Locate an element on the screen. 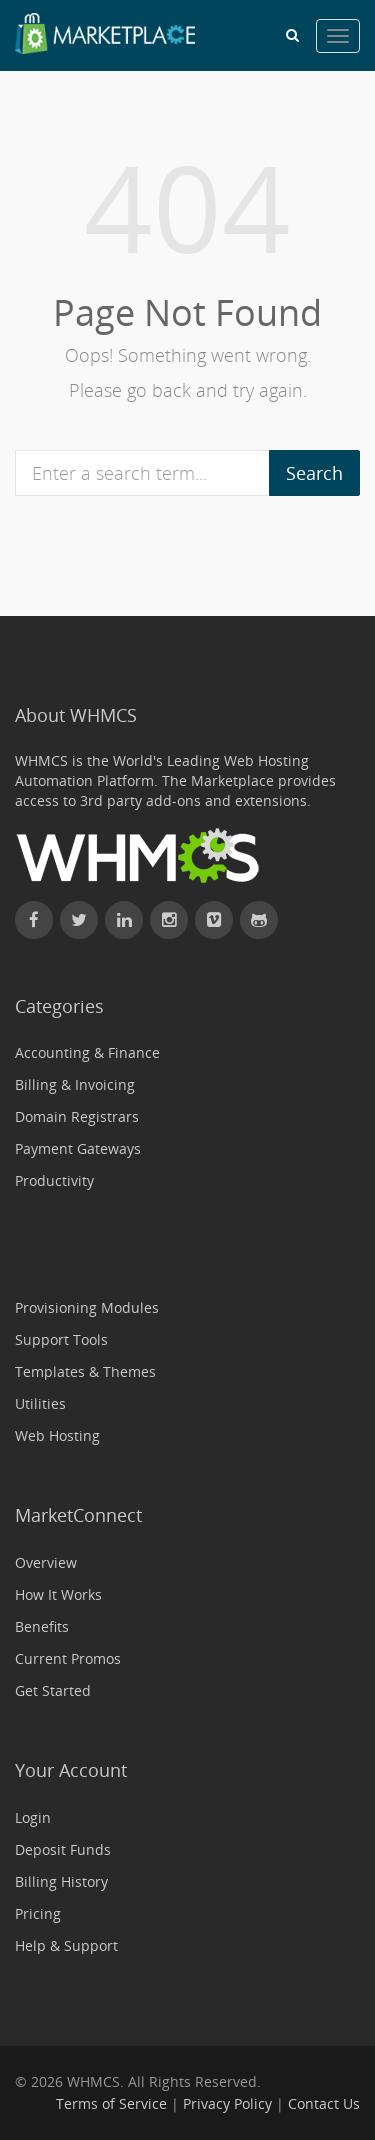  Billing & Invoicing is located at coordinates (75, 1084).